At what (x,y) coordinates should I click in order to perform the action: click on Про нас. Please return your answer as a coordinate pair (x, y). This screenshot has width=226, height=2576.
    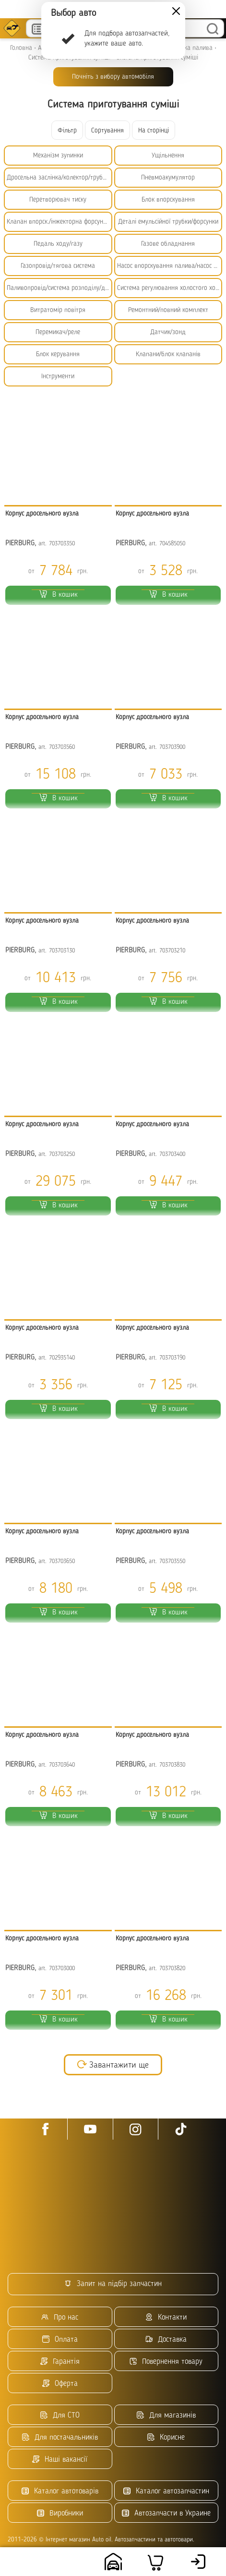
    Looking at the image, I should click on (59, 2317).